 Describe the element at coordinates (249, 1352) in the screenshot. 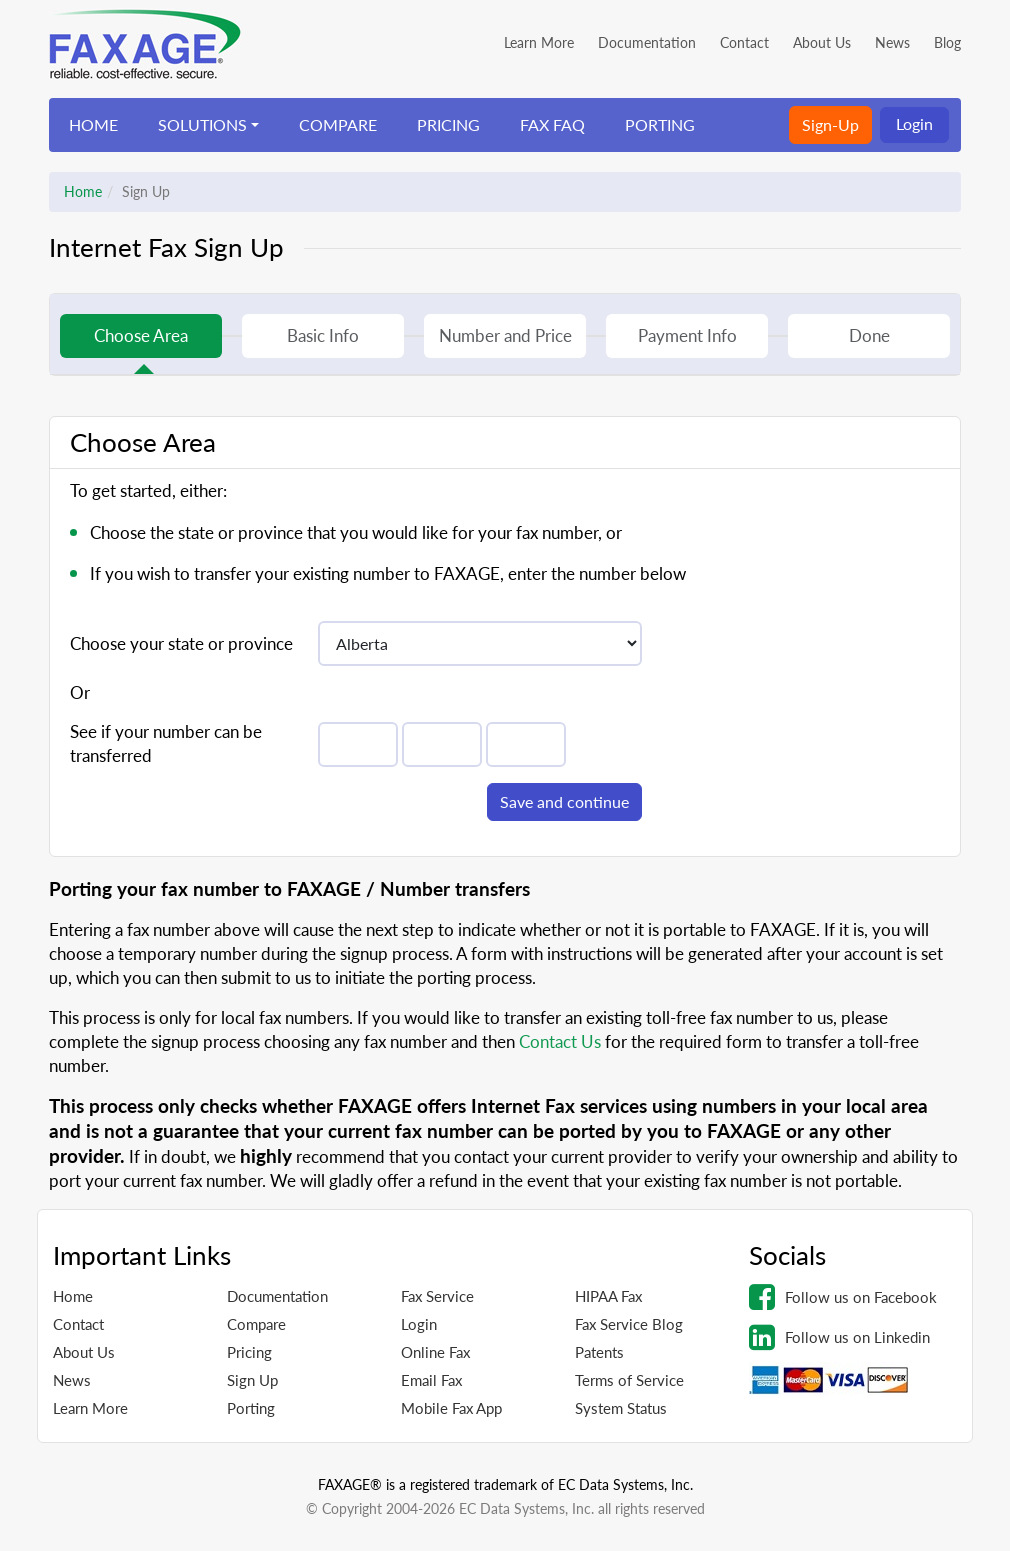

I see `Pricing` at that location.